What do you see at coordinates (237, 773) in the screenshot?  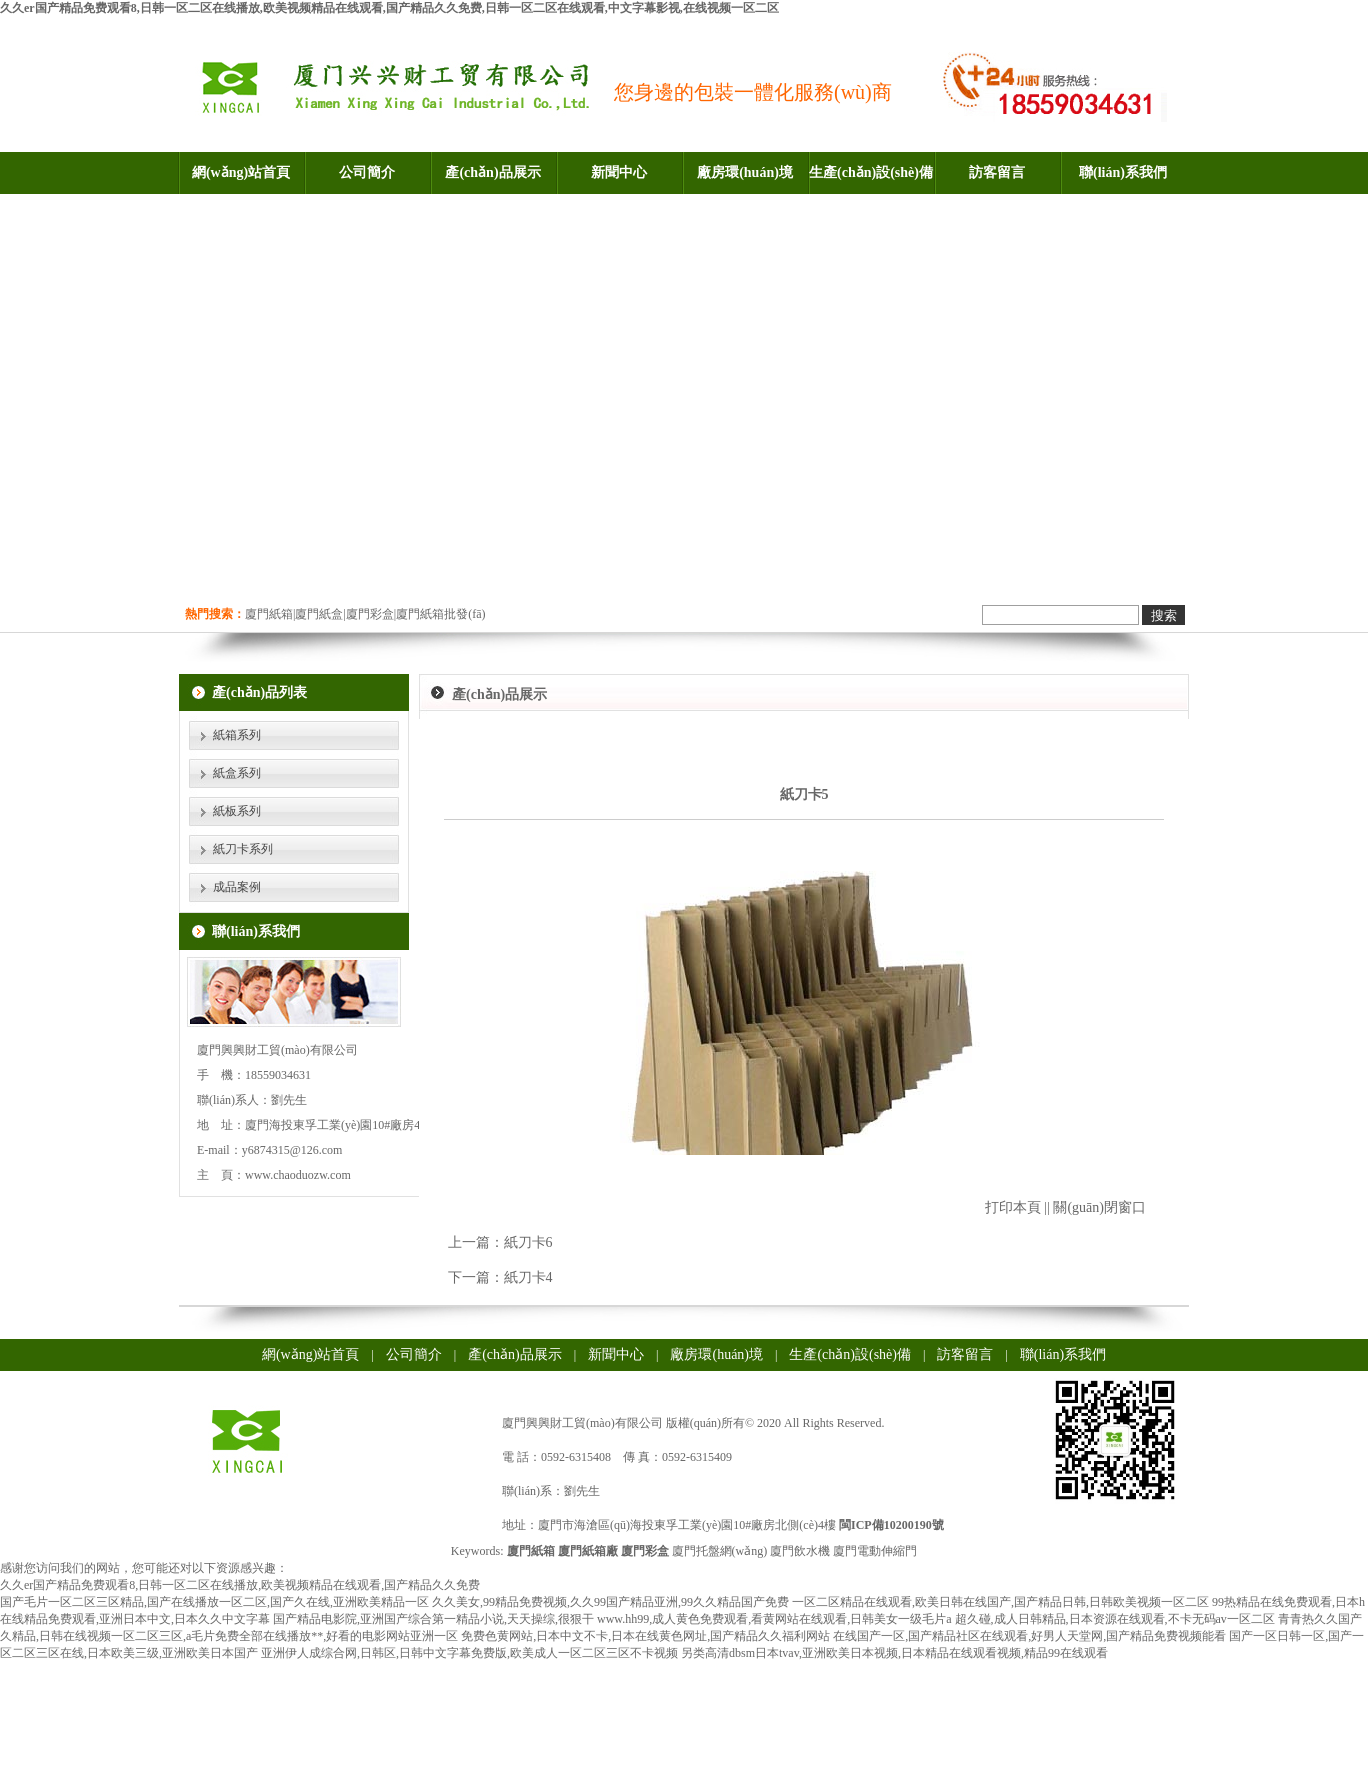 I see `紙盒系列` at bounding box center [237, 773].